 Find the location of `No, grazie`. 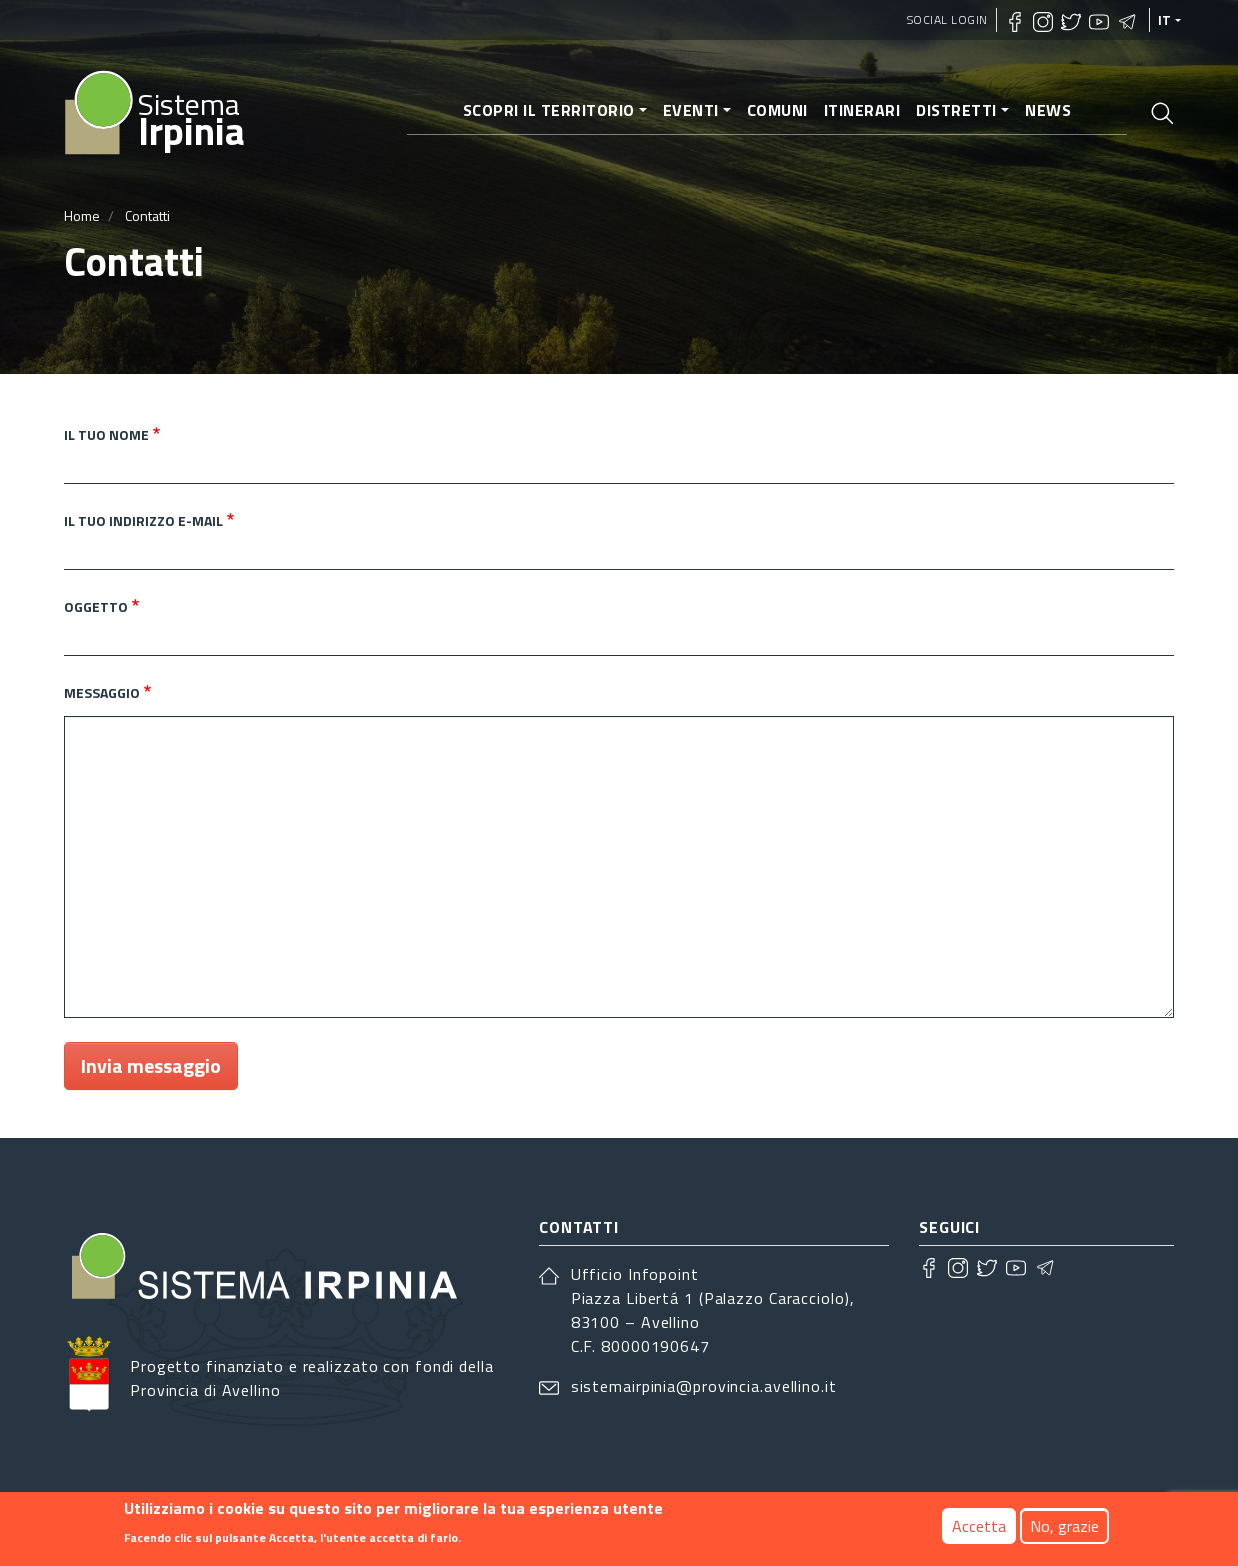

No, grazie is located at coordinates (1064, 1526).